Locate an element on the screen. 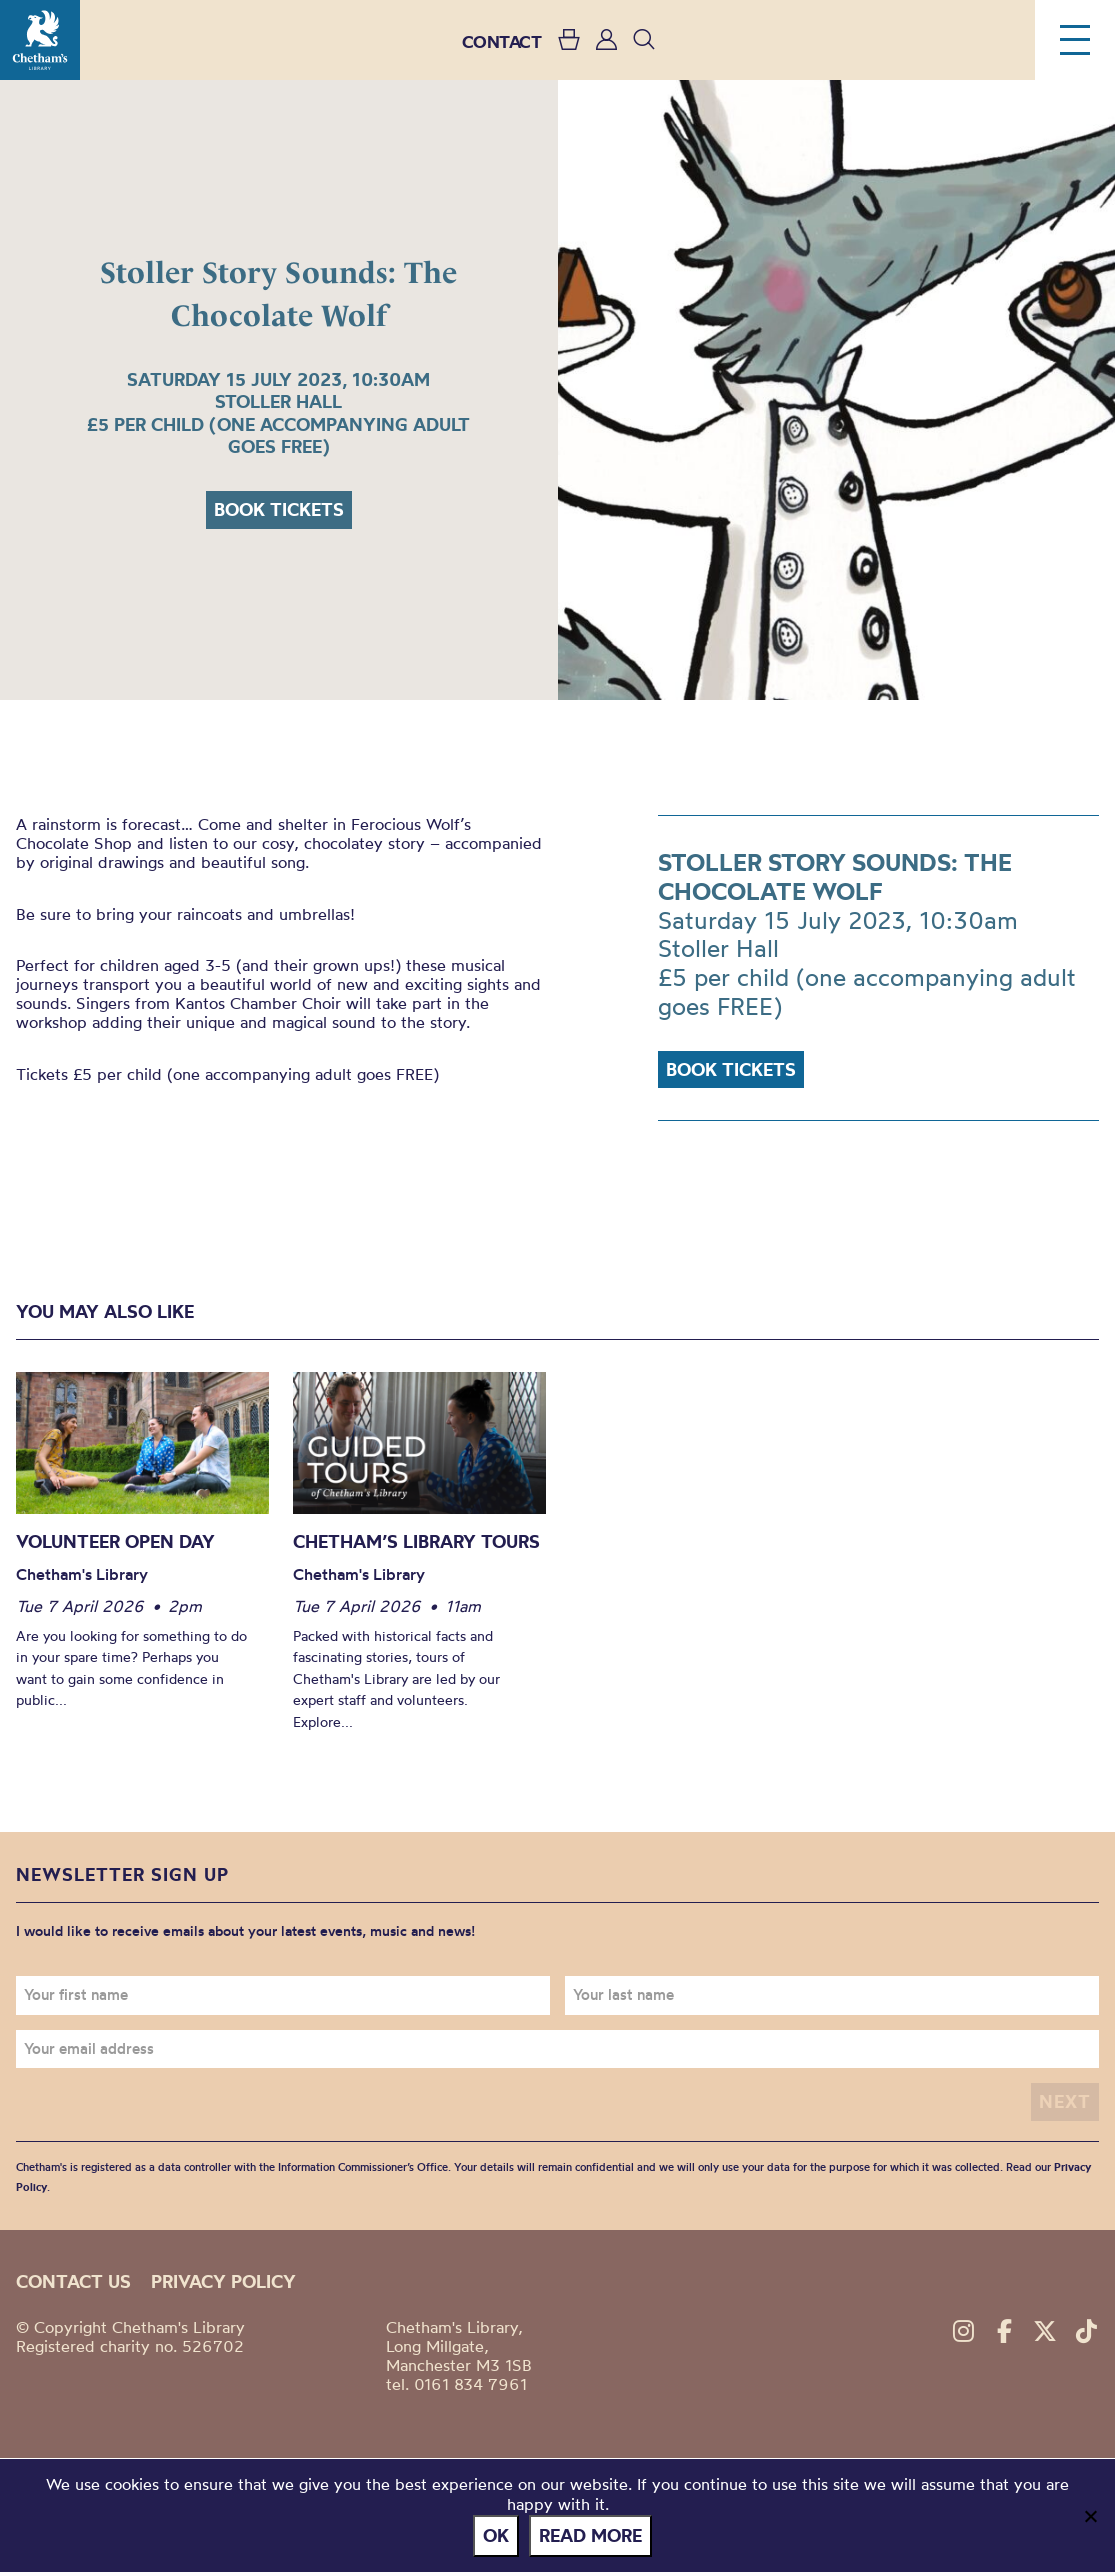 This screenshot has width=1115, height=2572. Chetham's Library is located at coordinates (40, 40).